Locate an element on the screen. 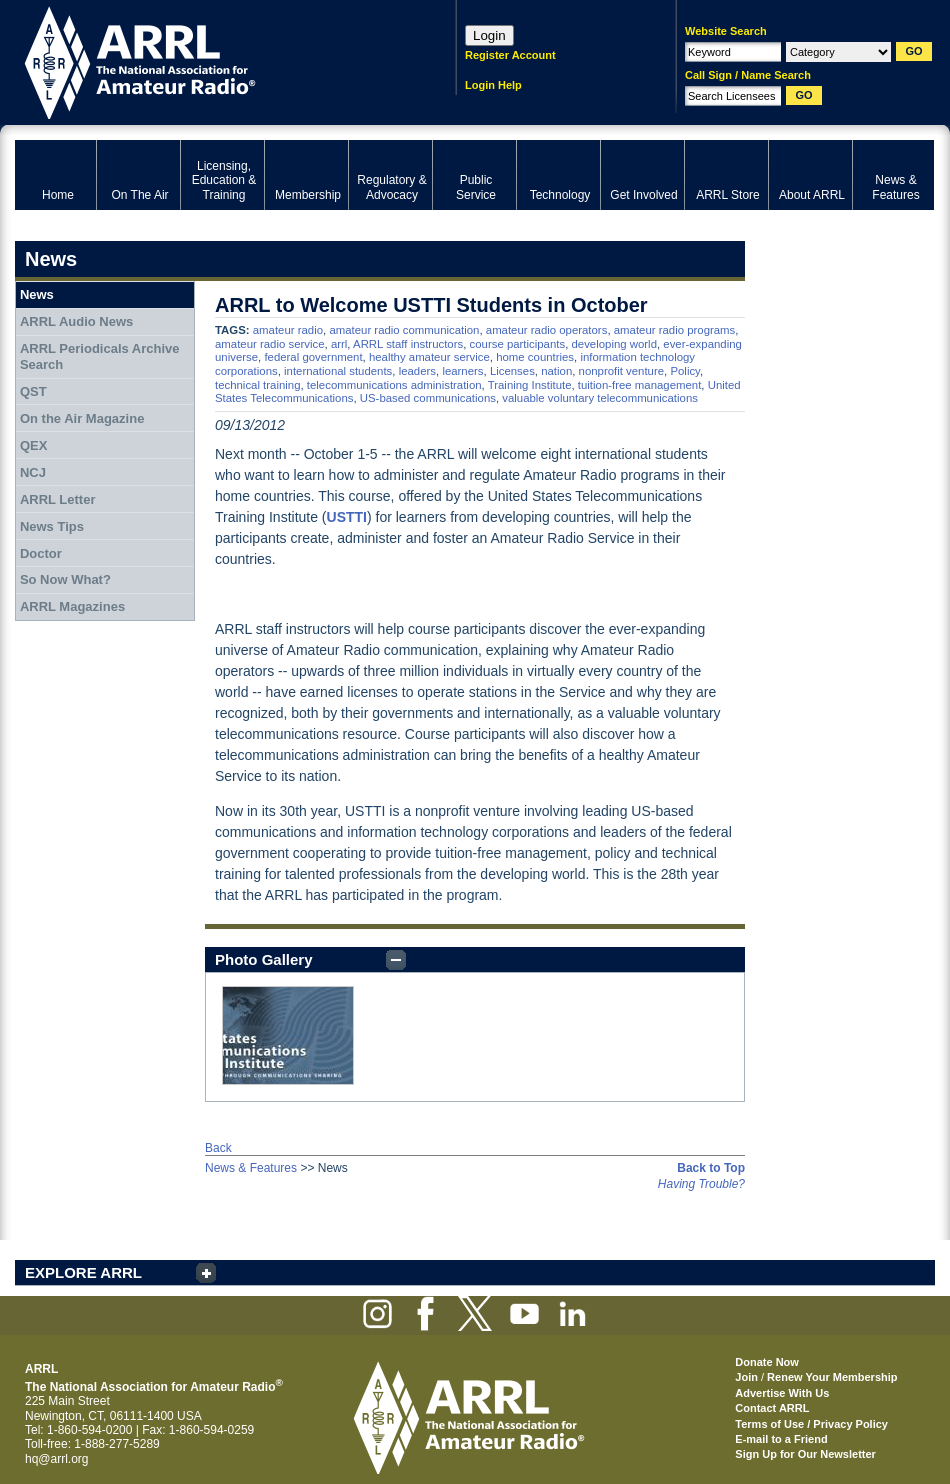  amateur radio programs is located at coordinates (675, 330).